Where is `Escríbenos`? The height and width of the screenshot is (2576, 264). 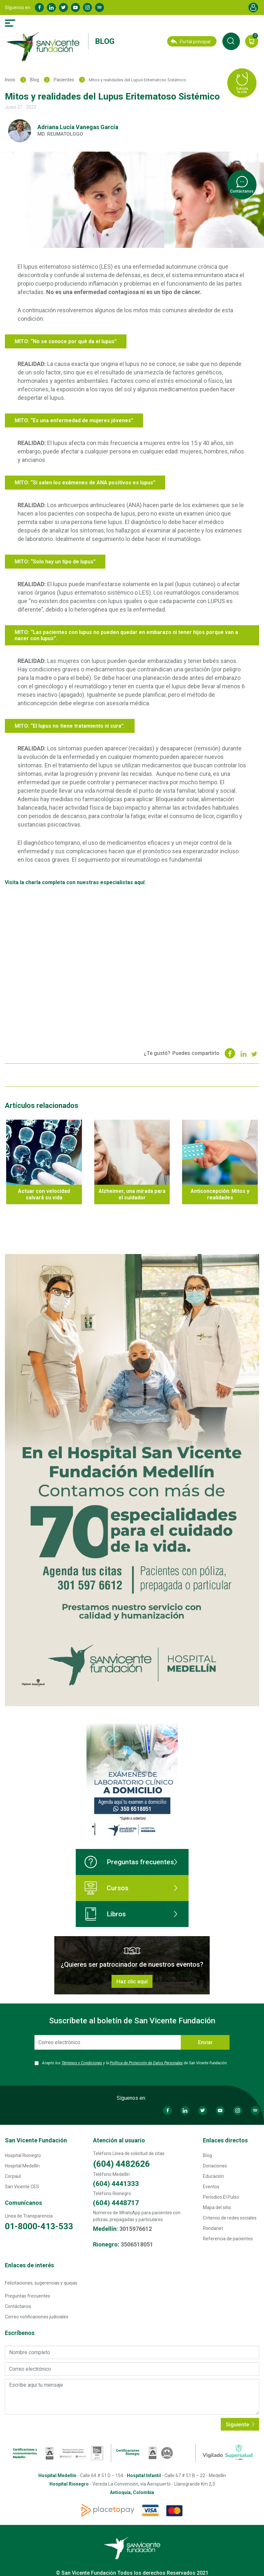 Escríbenos is located at coordinates (19, 2333).